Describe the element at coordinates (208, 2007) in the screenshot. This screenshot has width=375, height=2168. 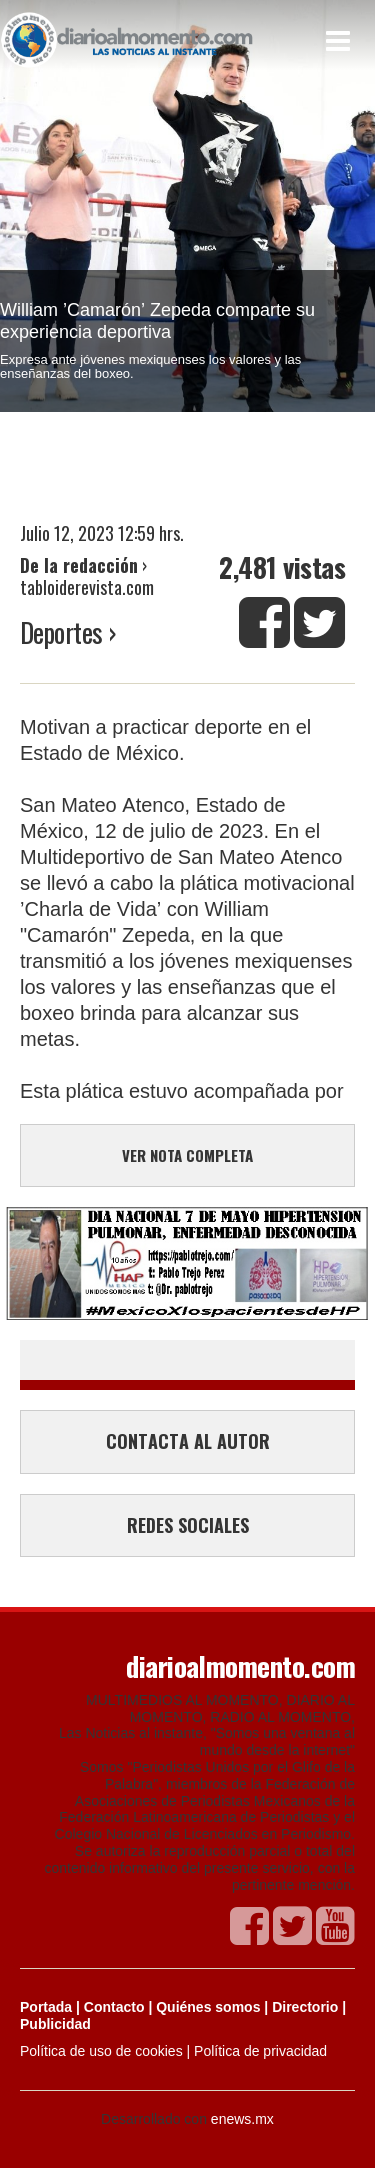
I see `Quiénes somos` at that location.